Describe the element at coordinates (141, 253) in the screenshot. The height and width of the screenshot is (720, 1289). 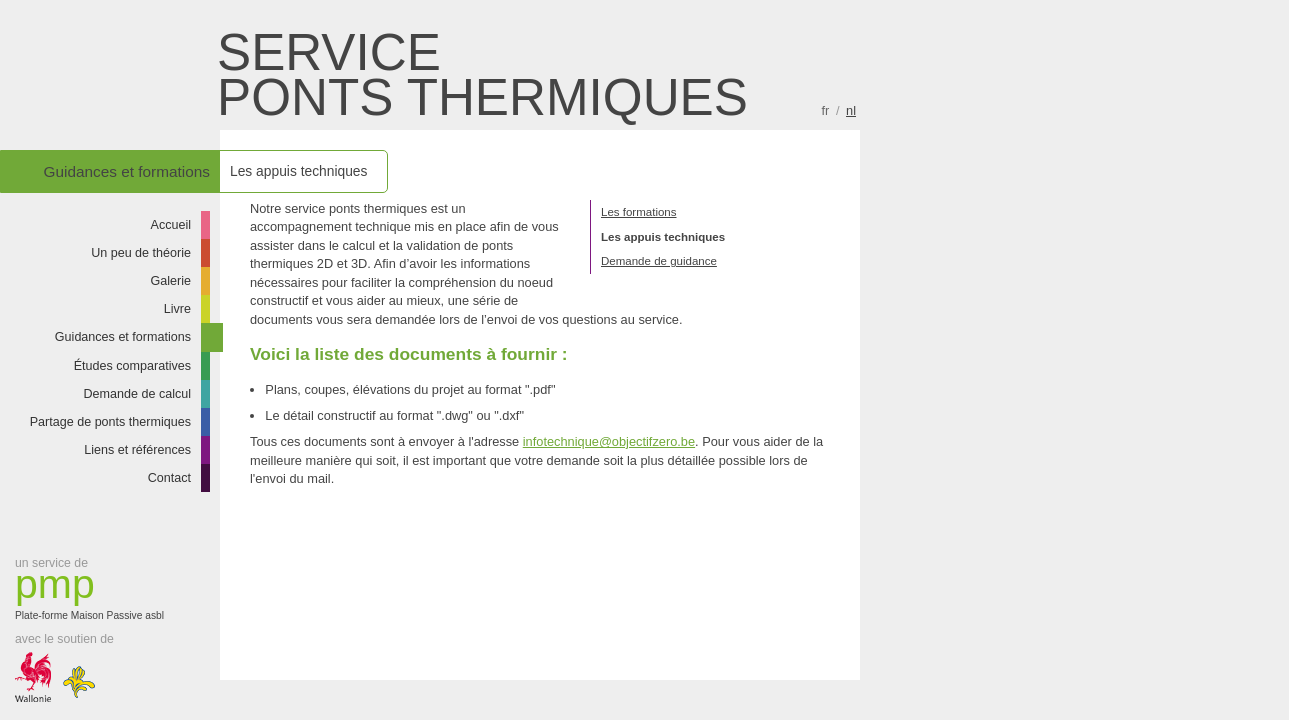
I see `Un peu de théorie` at that location.